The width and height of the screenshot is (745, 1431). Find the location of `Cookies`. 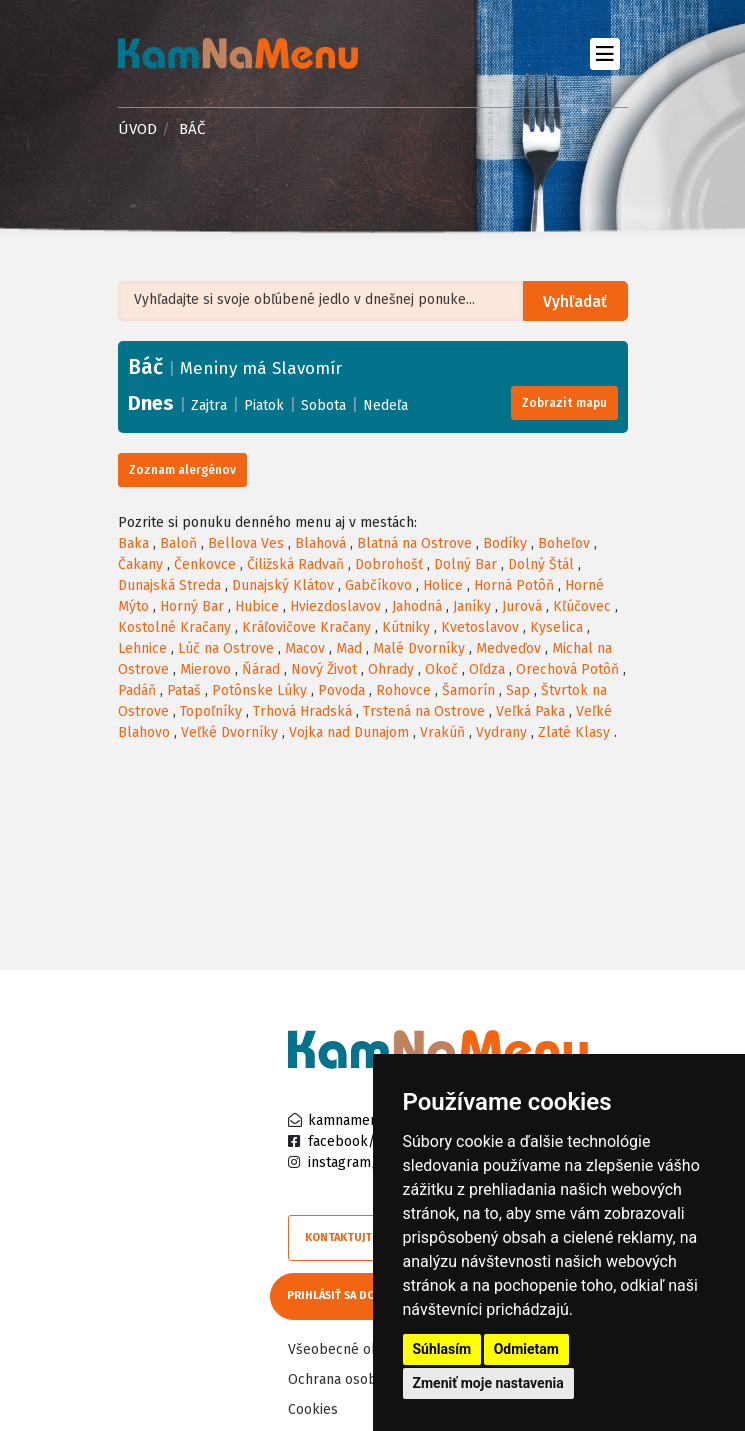

Cookies is located at coordinates (313, 1407).